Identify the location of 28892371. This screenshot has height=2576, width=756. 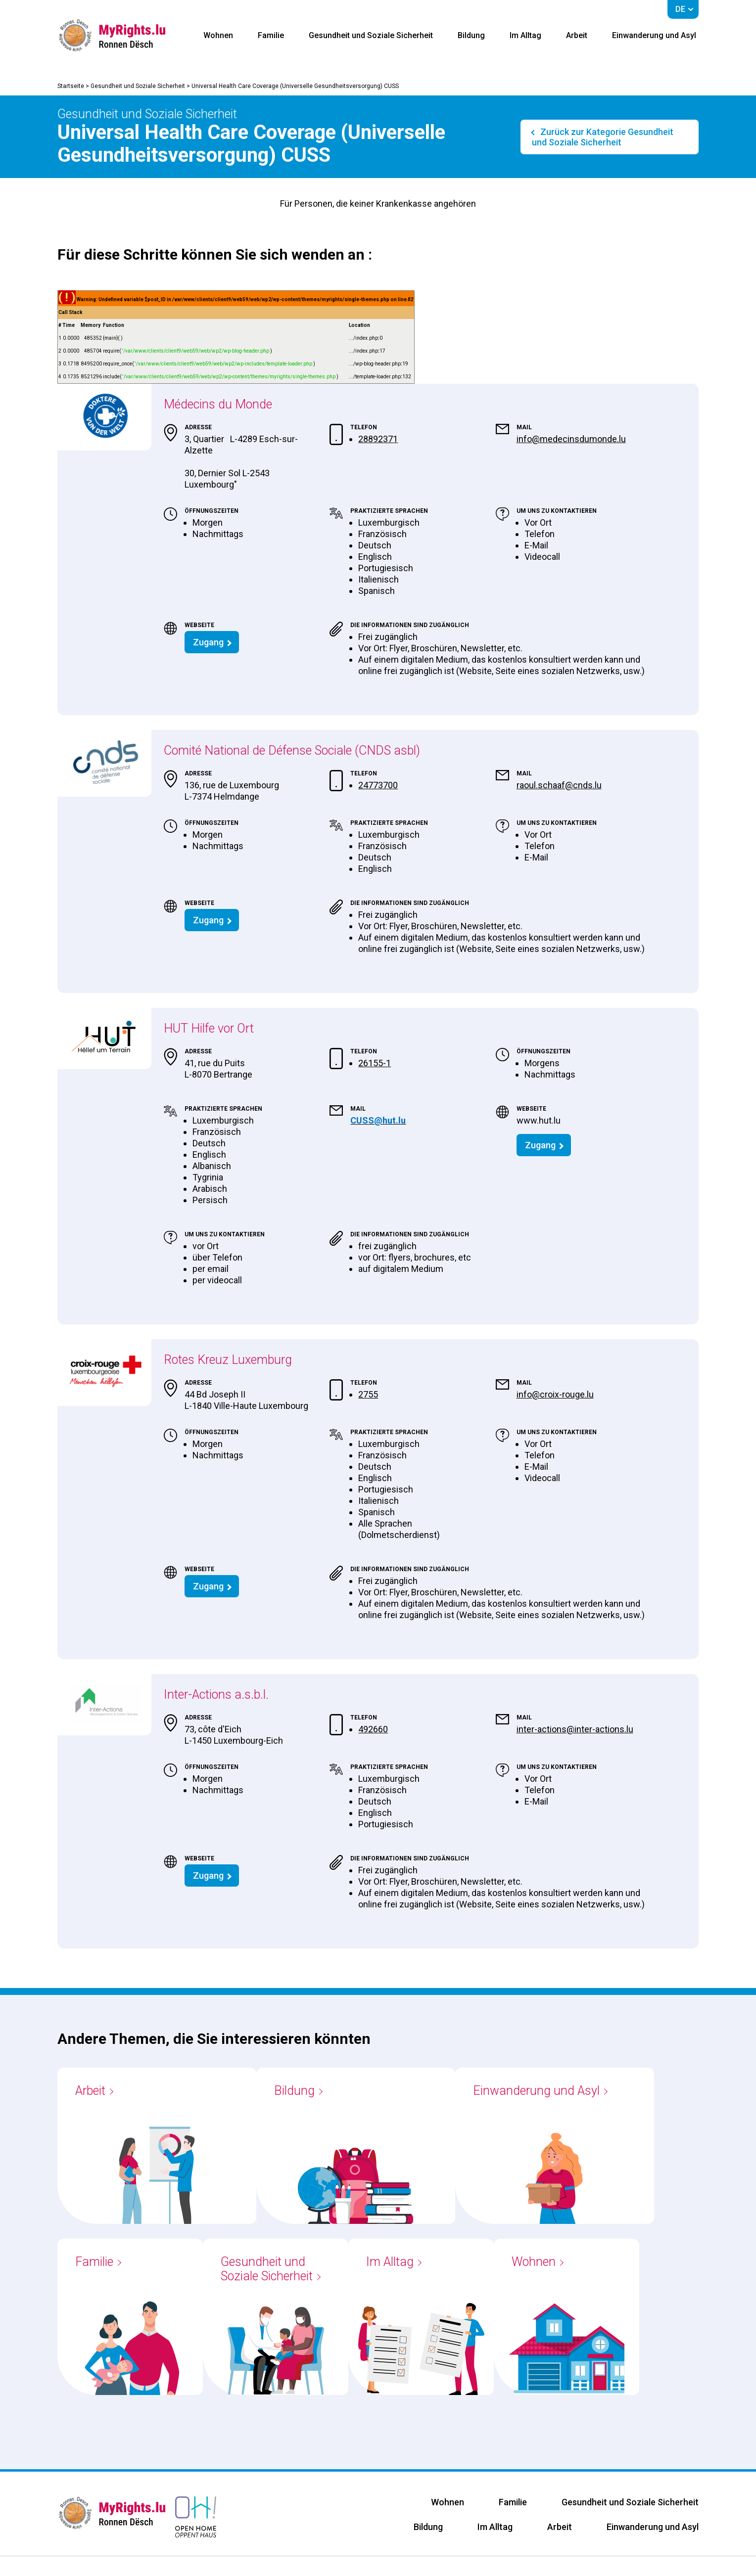
(378, 439).